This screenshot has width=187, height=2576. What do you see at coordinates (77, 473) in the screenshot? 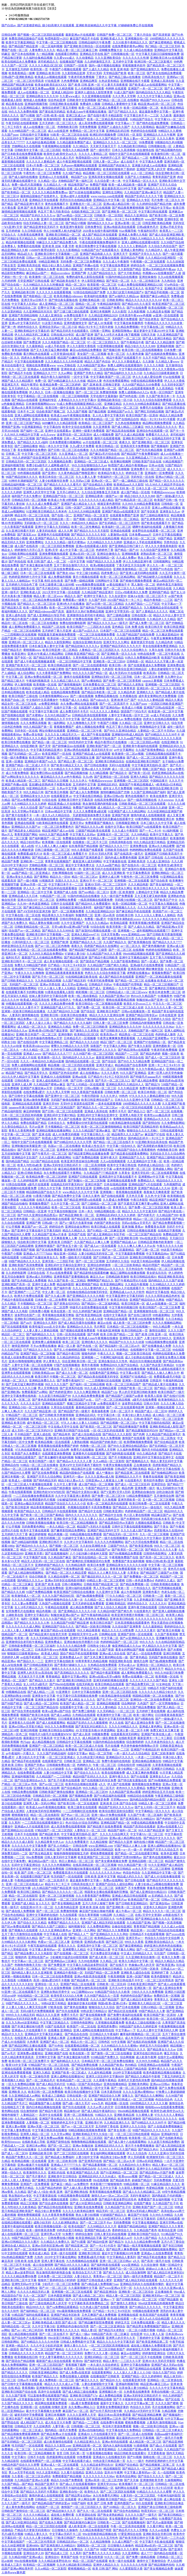
I see `久久夜色精品国产噜噜亚洲SV` at bounding box center [77, 473].